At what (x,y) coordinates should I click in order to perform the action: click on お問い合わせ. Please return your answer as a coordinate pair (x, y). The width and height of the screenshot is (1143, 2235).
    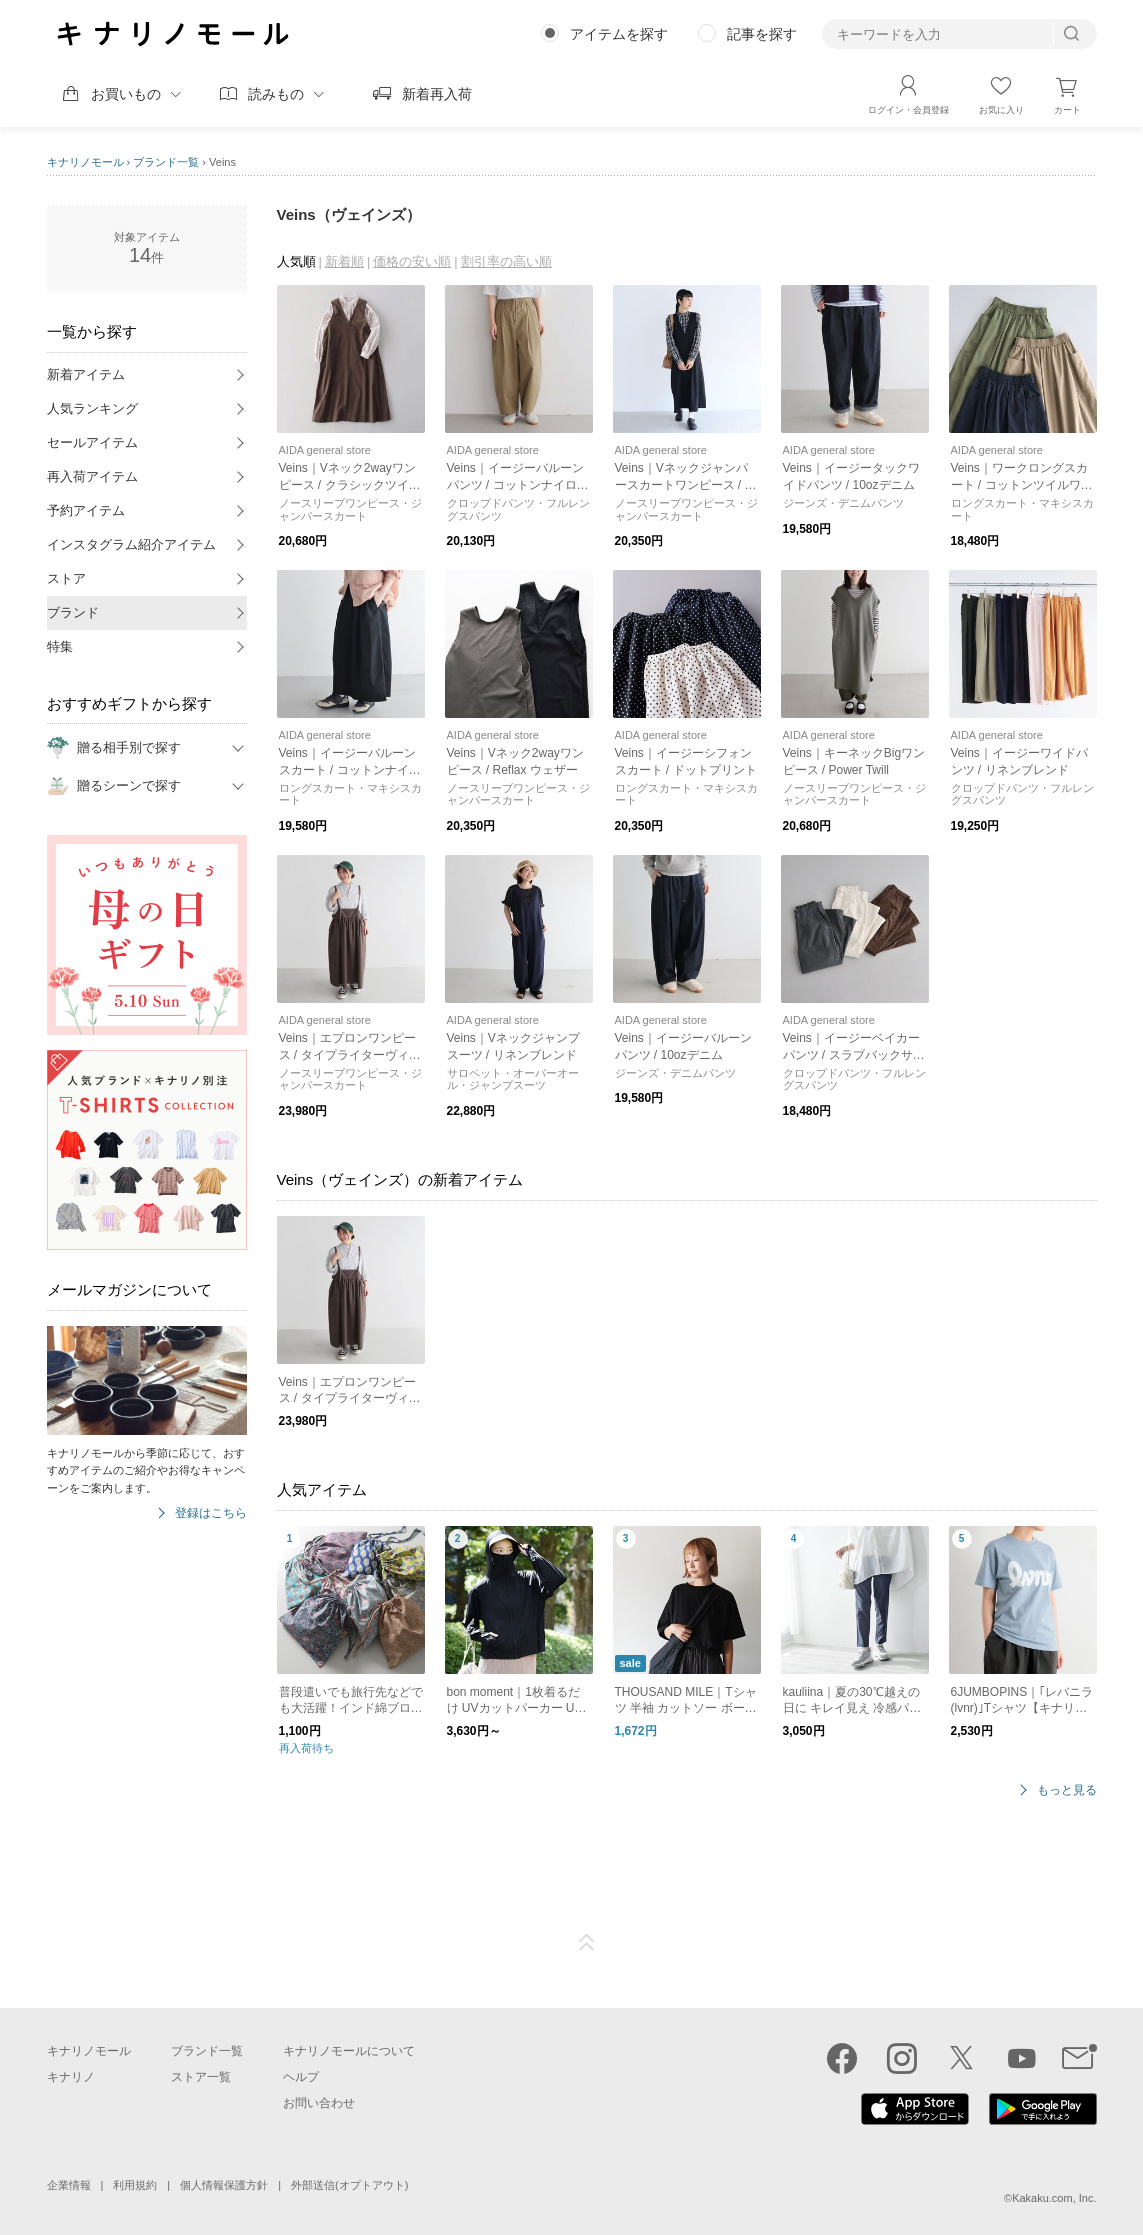
    Looking at the image, I should click on (319, 2103).